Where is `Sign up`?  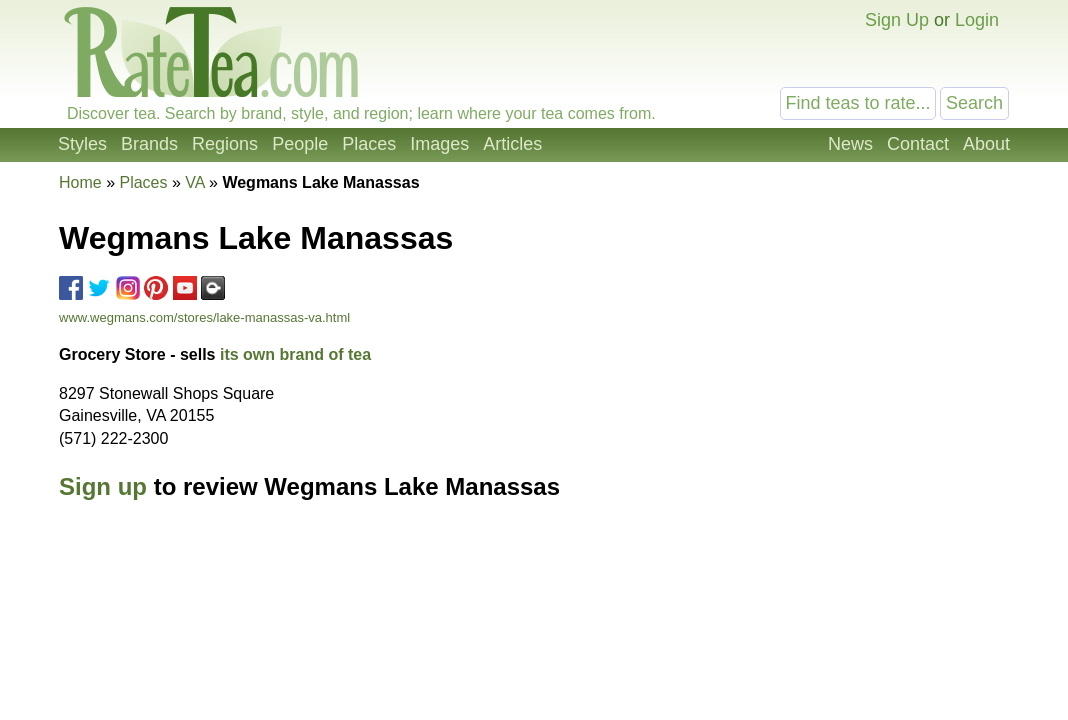
Sign up is located at coordinates (103, 486).